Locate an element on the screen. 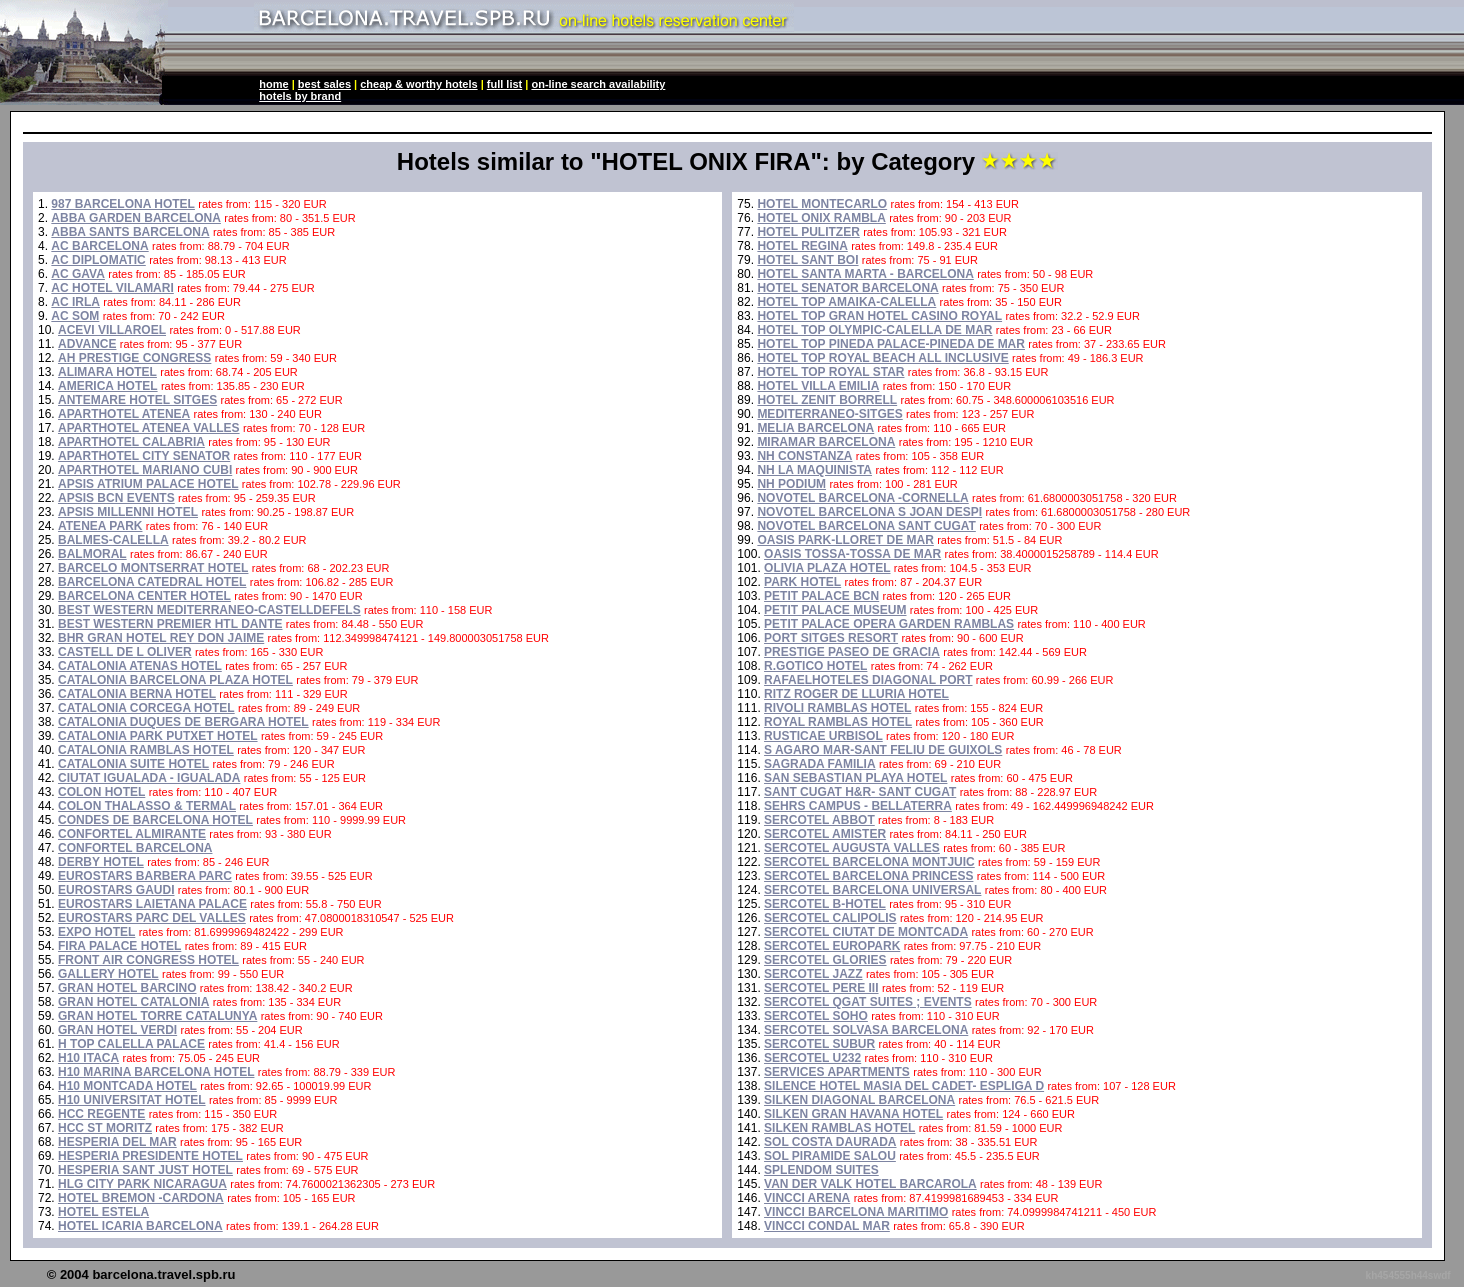 The width and height of the screenshot is (1464, 1287). GRAN HOTEL VERDI is located at coordinates (117, 1030).